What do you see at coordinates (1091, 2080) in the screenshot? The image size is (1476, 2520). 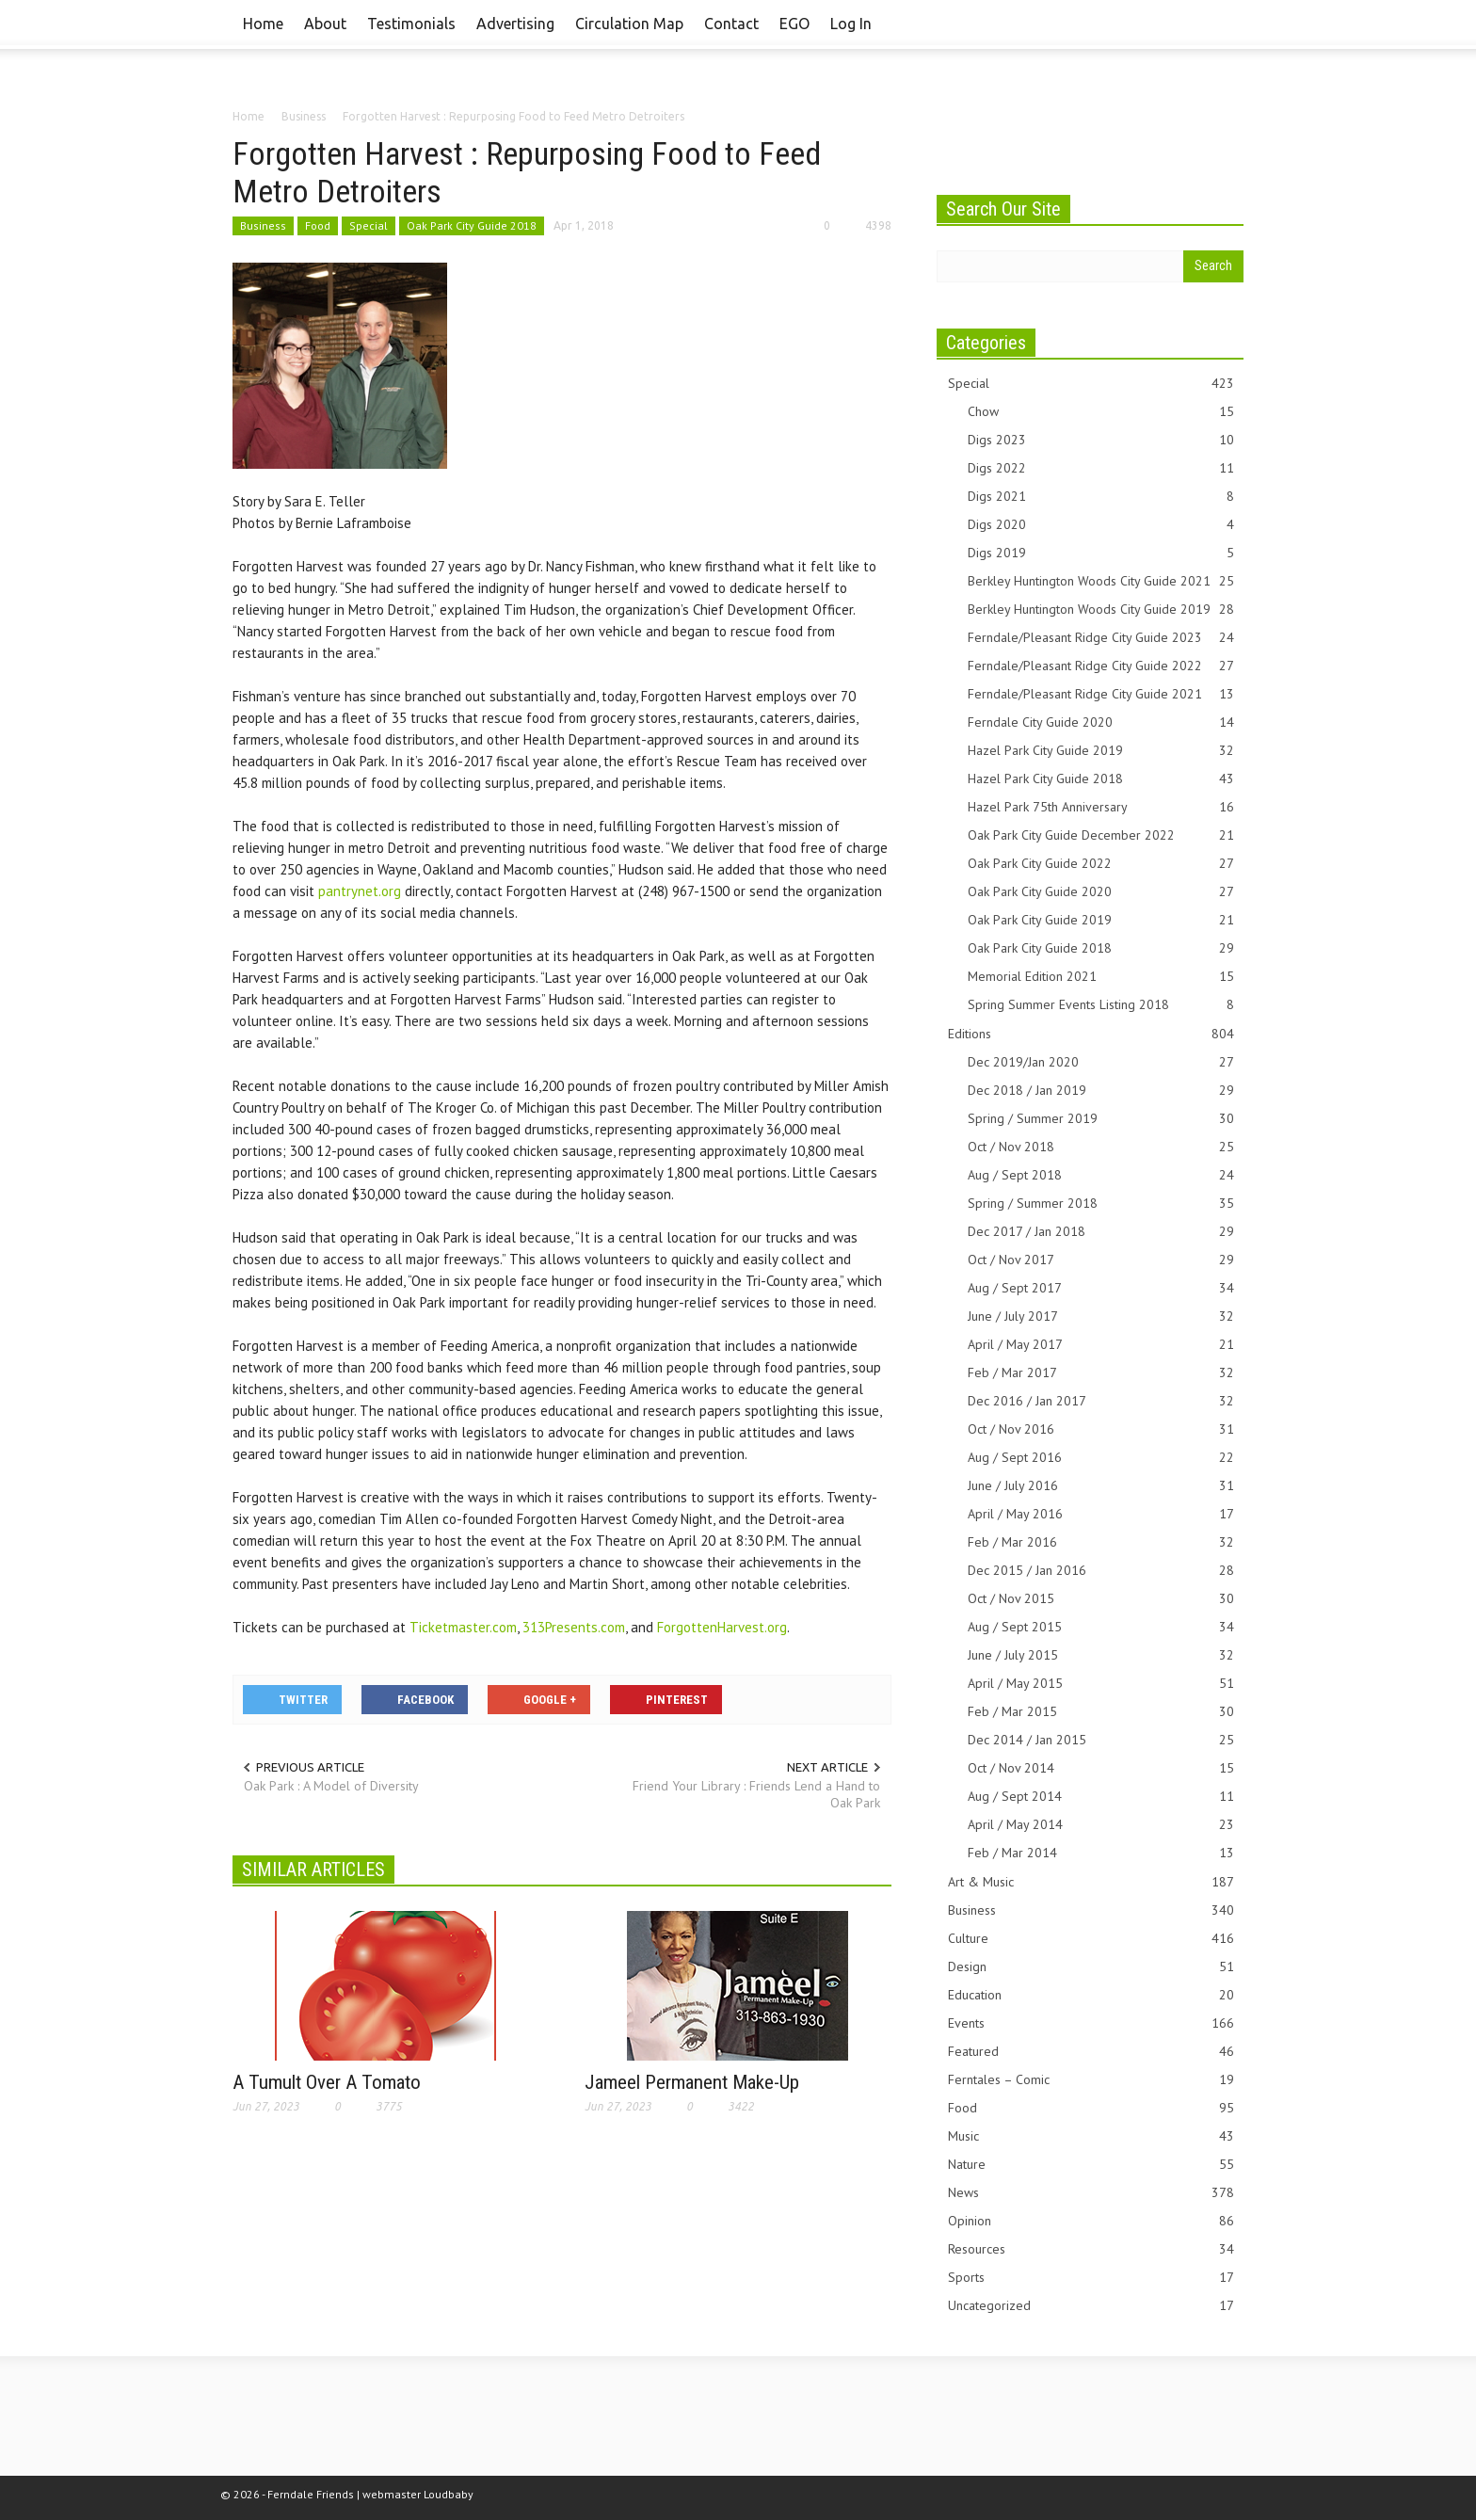 I see `Ferntales – Comic` at bounding box center [1091, 2080].